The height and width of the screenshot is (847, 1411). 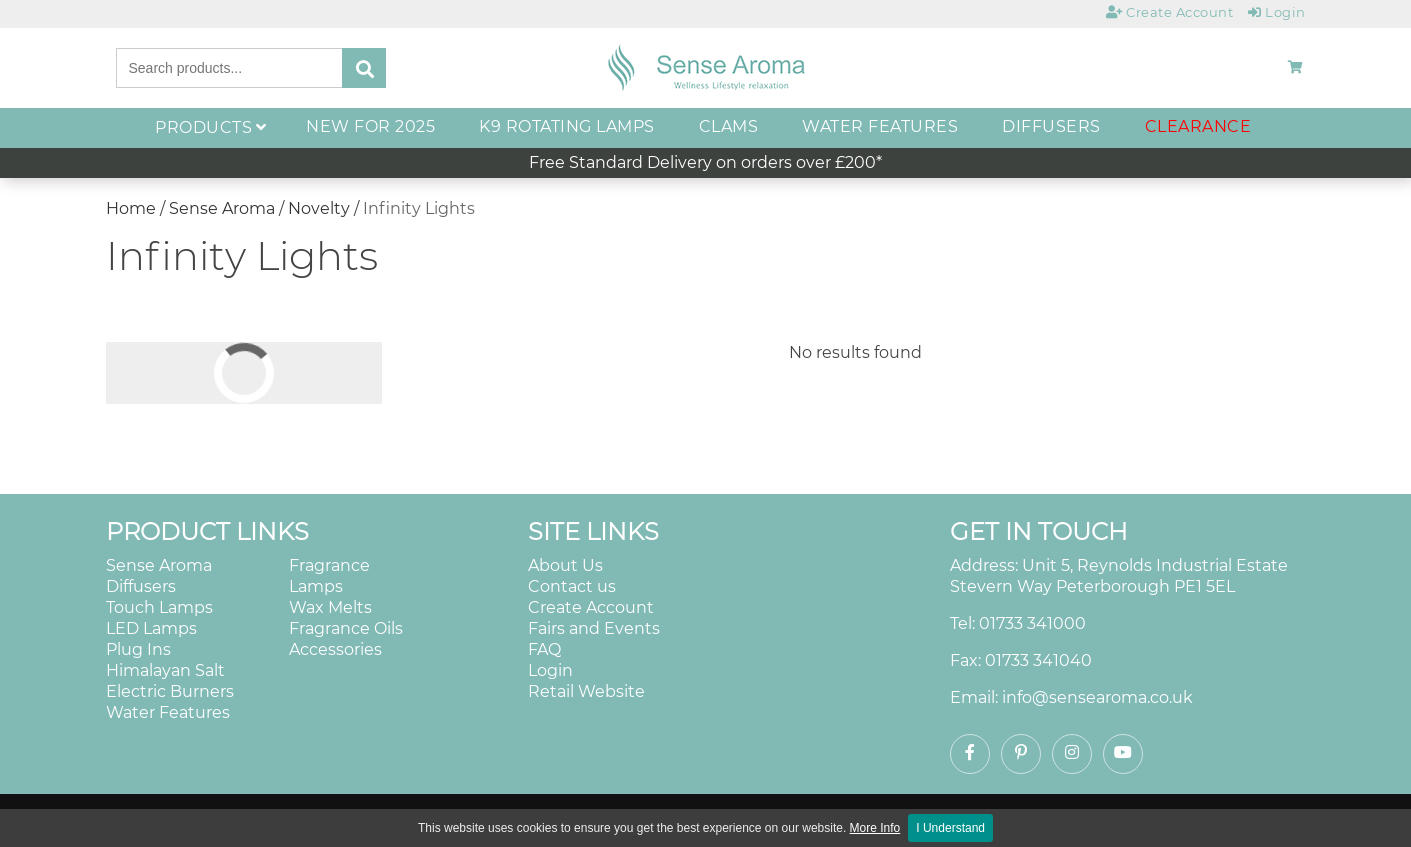 I want to click on FAQ, so click(x=544, y=649).